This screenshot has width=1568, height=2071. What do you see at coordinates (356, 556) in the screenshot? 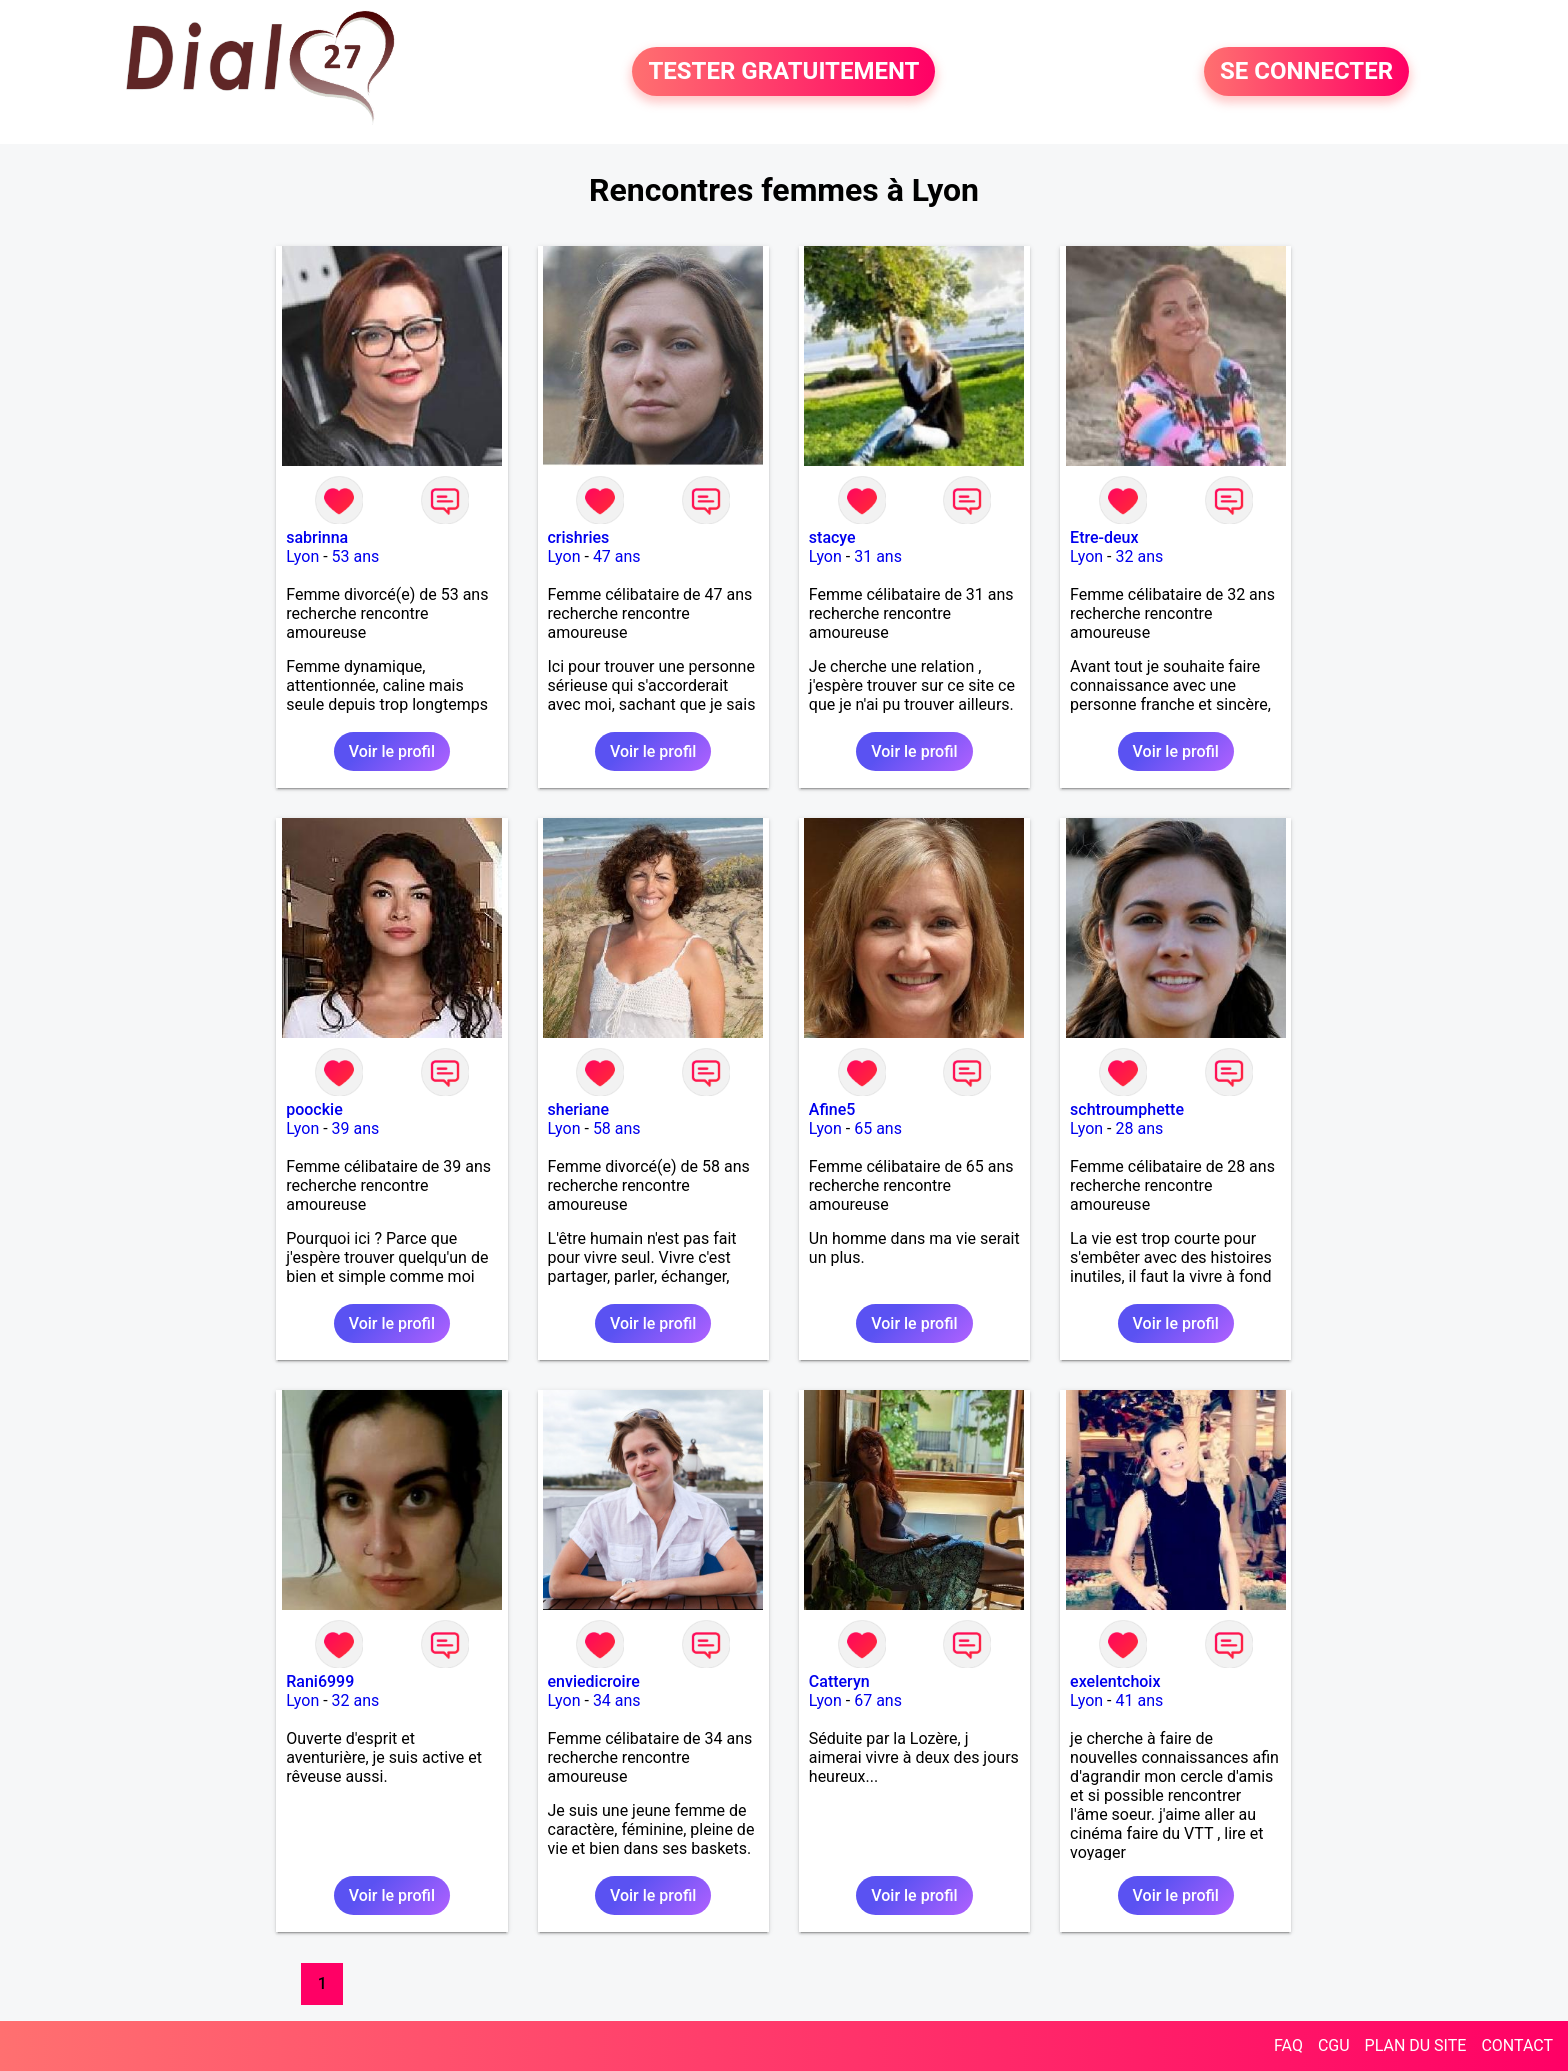
I see `53 ans` at bounding box center [356, 556].